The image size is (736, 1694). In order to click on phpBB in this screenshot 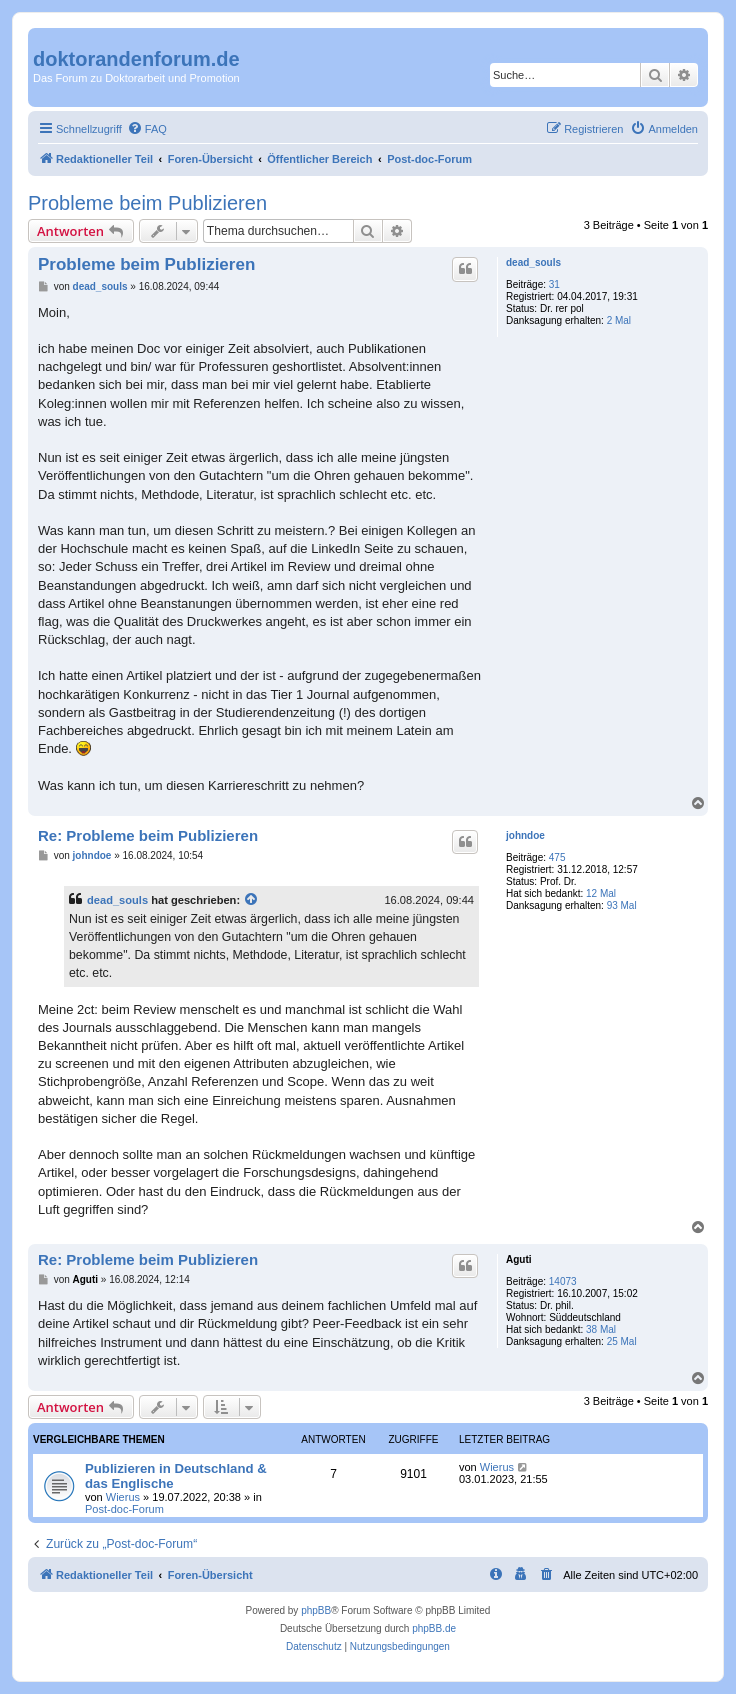, I will do `click(316, 1610)`.